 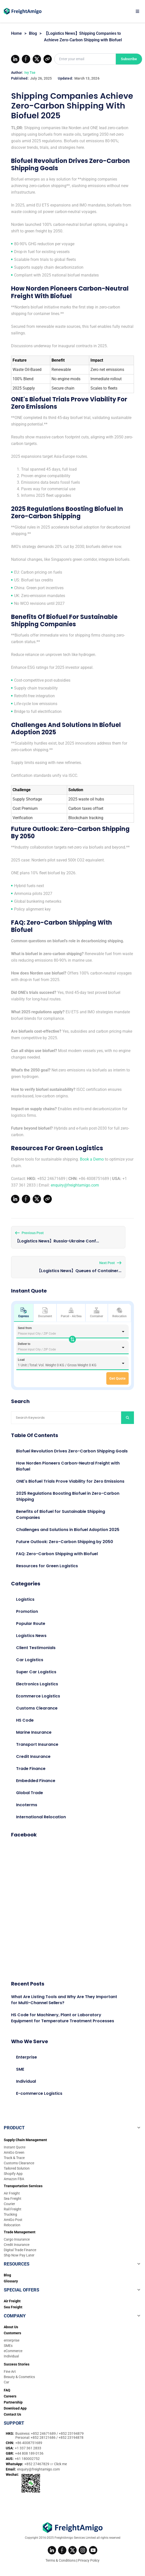 What do you see at coordinates (25, 1720) in the screenshot?
I see `HS Code` at bounding box center [25, 1720].